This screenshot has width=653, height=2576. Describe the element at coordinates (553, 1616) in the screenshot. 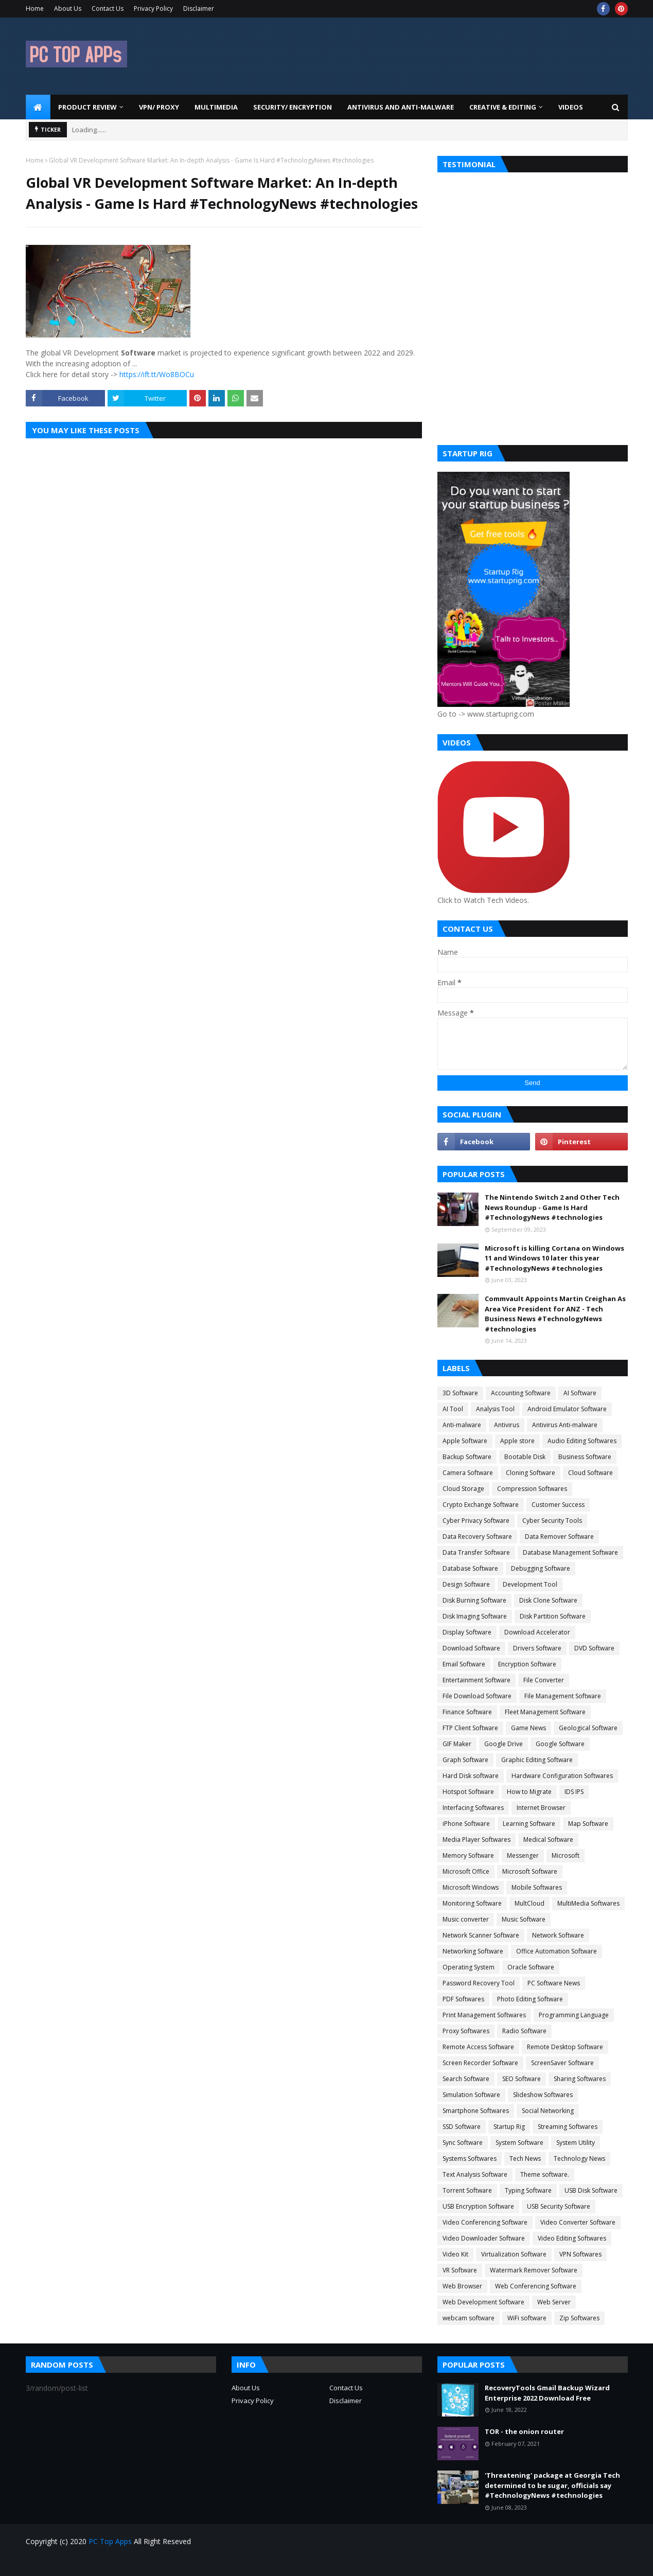

I see `Disk Partition Software` at that location.